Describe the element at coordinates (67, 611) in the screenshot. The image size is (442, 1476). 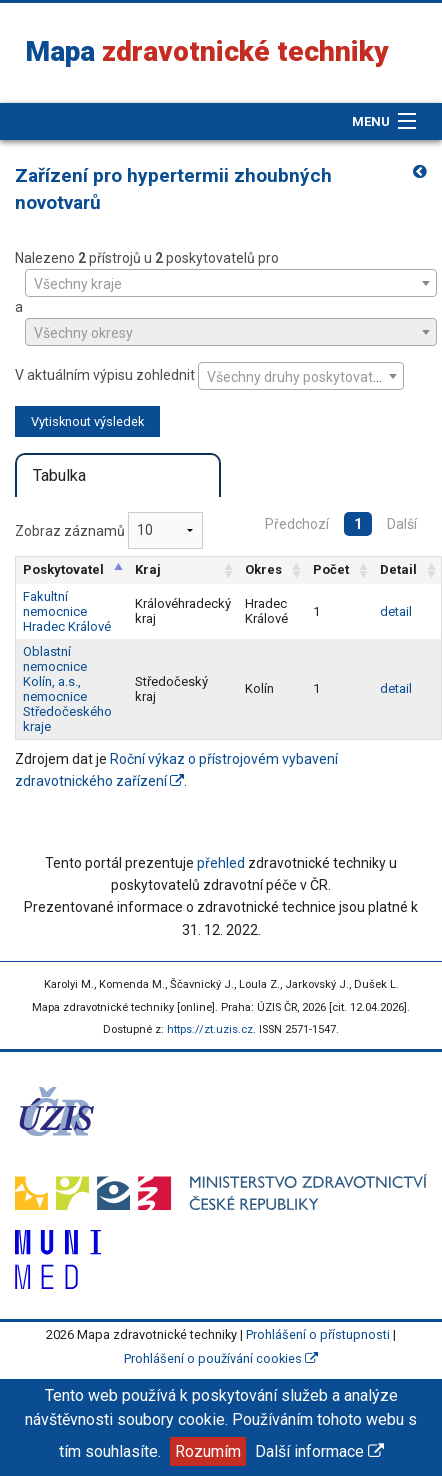
I see `Fakultní nemocnice Hradec Králové` at that location.